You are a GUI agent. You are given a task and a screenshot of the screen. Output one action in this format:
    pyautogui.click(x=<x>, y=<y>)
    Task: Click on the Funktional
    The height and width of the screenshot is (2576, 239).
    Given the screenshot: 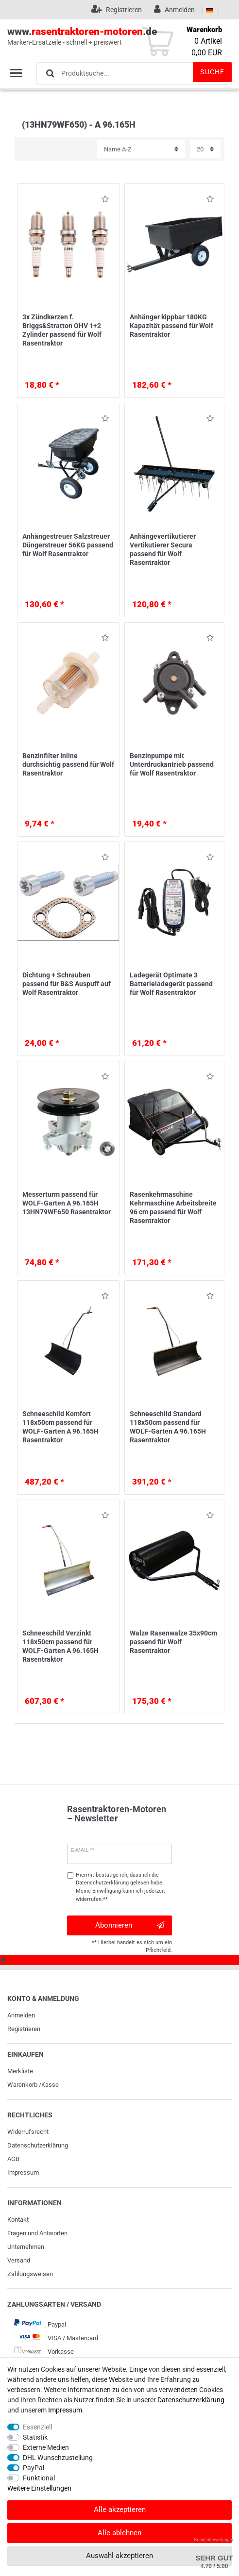 What is the action you would take?
    pyautogui.click(x=39, y=2478)
    